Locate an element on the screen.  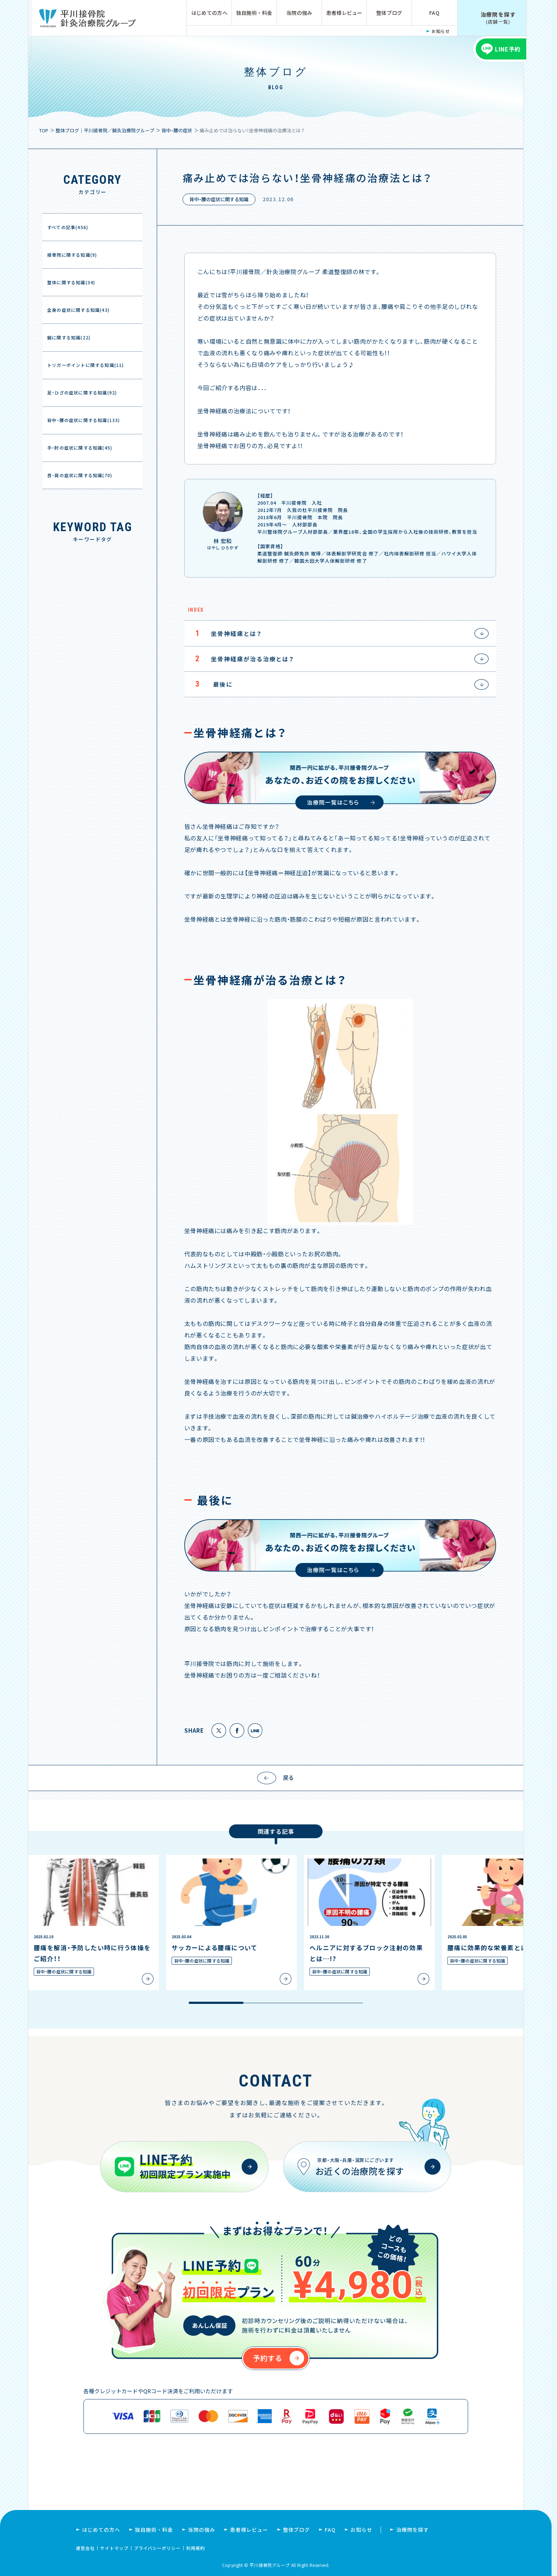
坐骨神経痛とは？ is located at coordinates (223, 633).